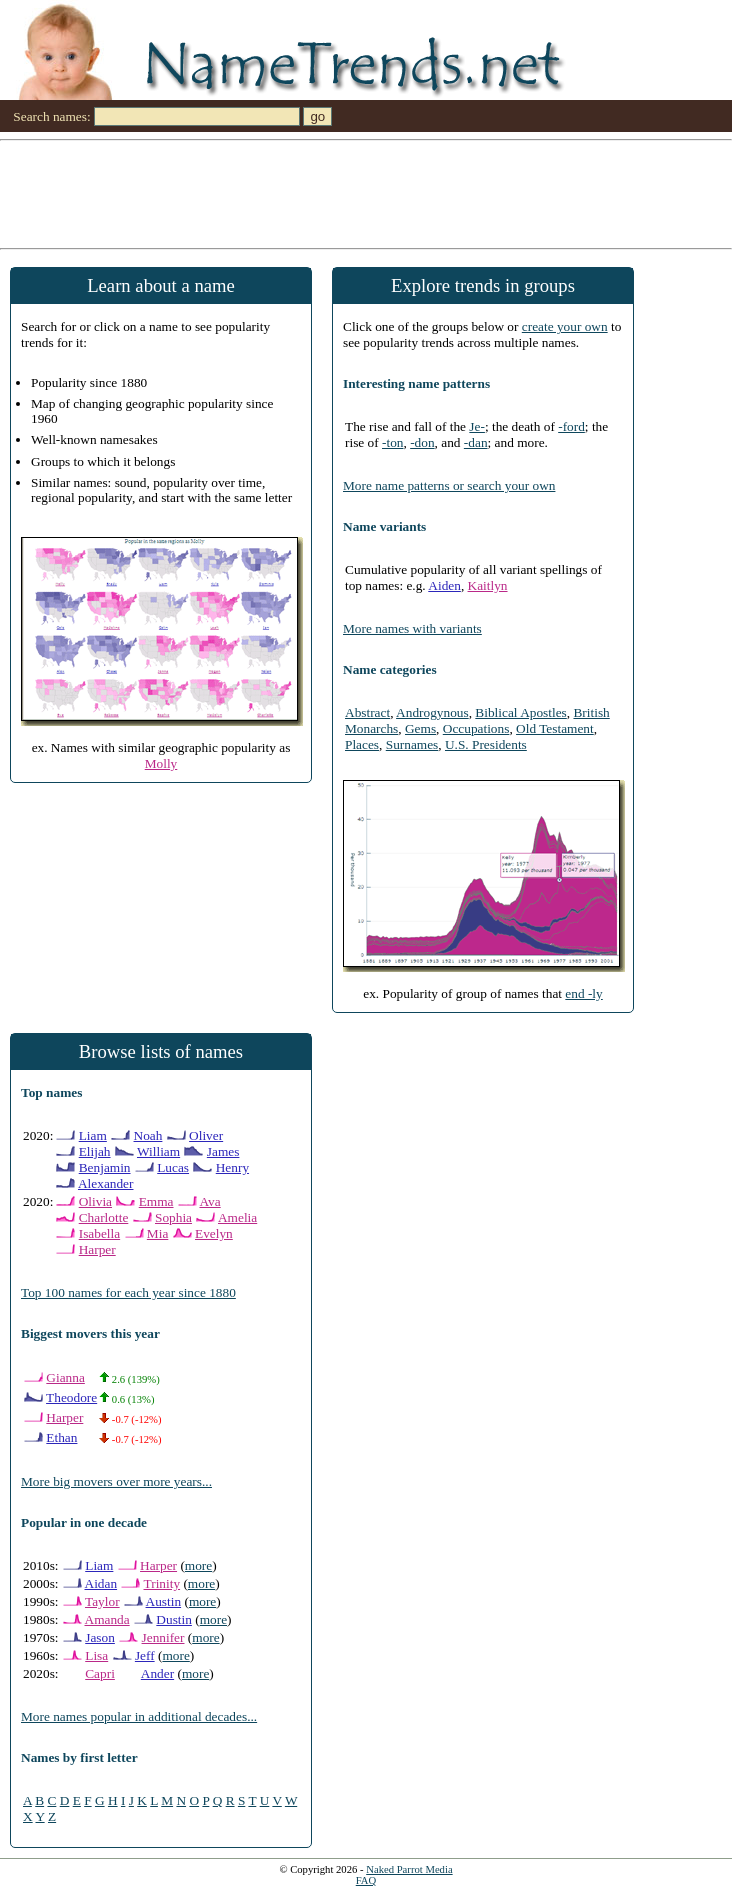  I want to click on Austin, so click(164, 1601).